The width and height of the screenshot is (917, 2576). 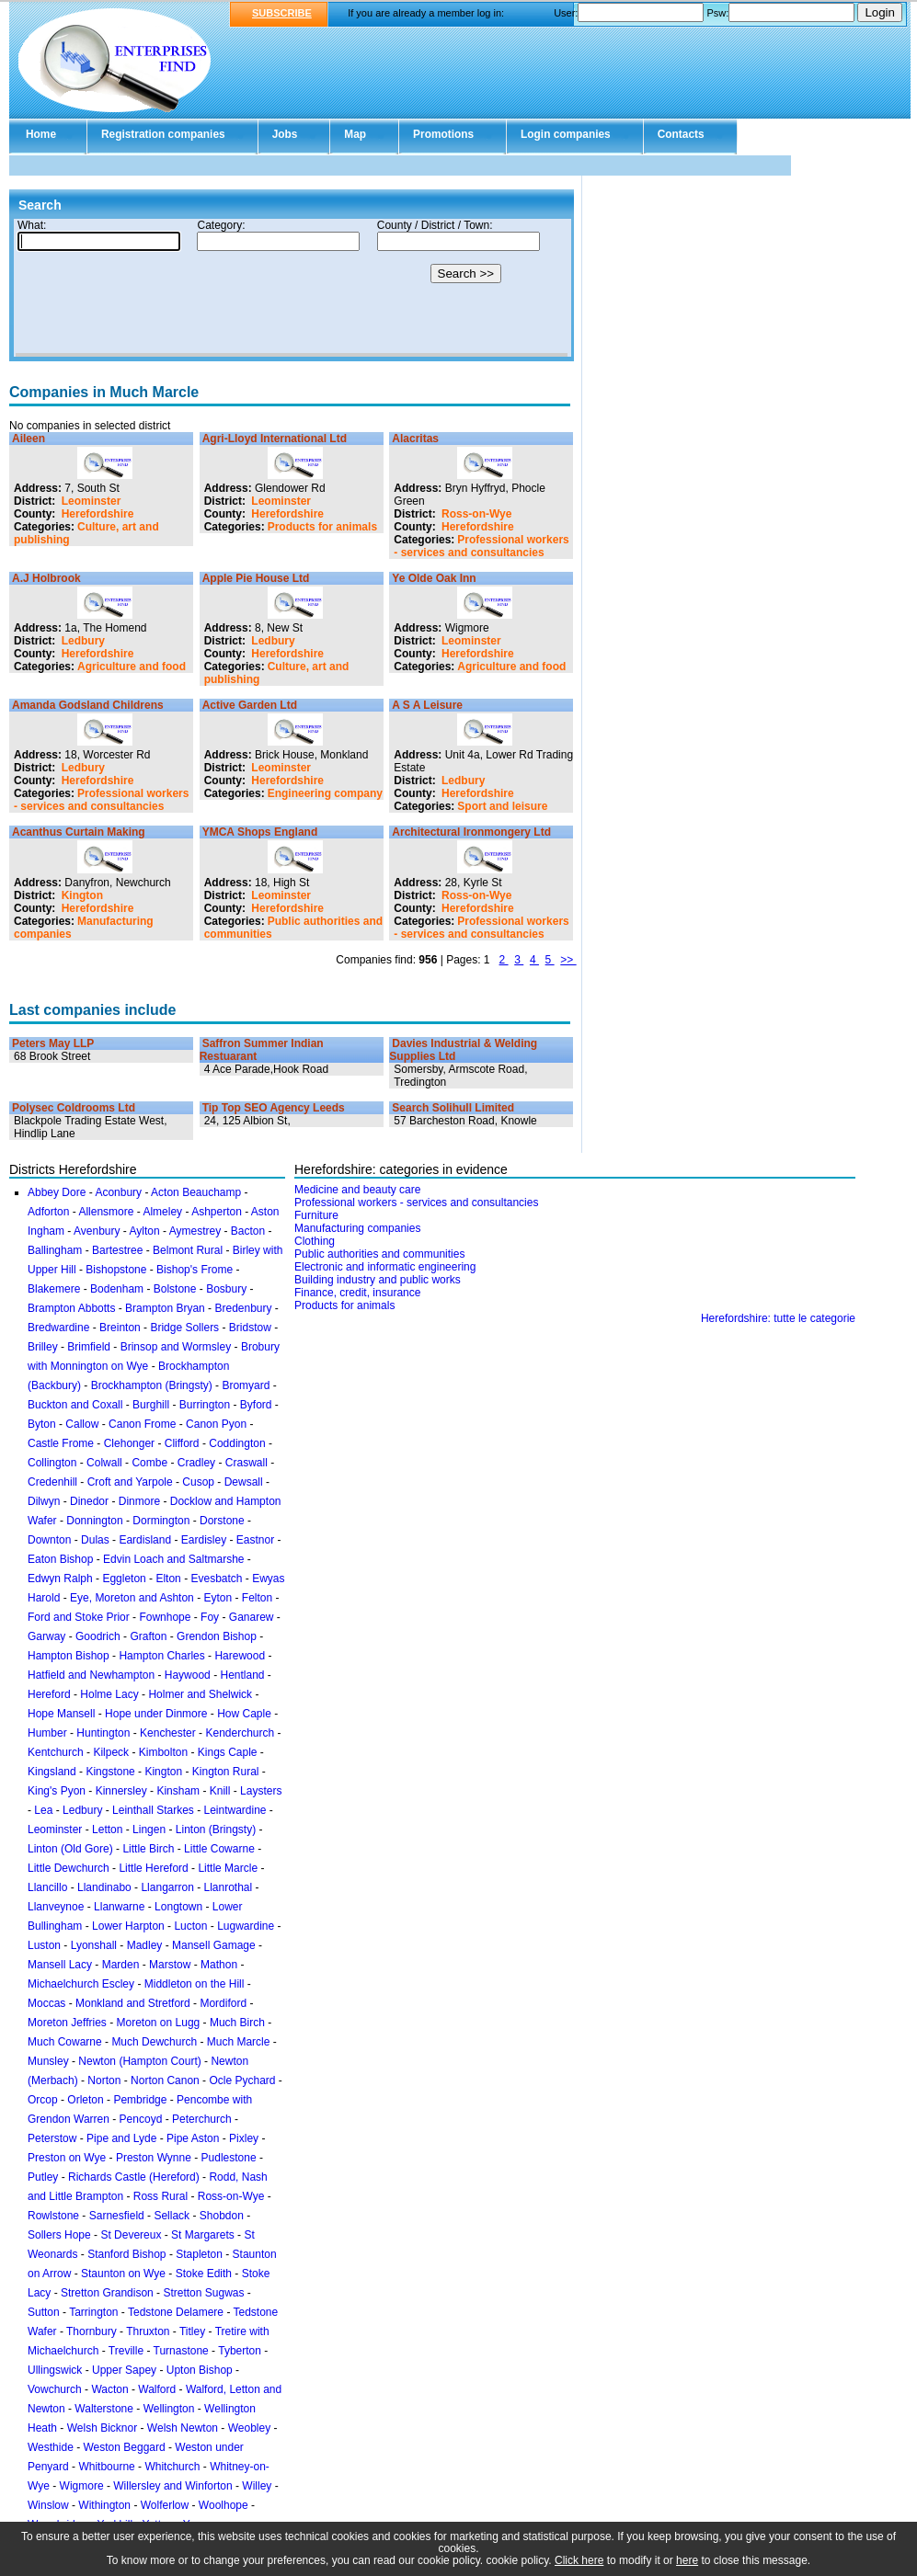 What do you see at coordinates (52, 1771) in the screenshot?
I see `Kingsland` at bounding box center [52, 1771].